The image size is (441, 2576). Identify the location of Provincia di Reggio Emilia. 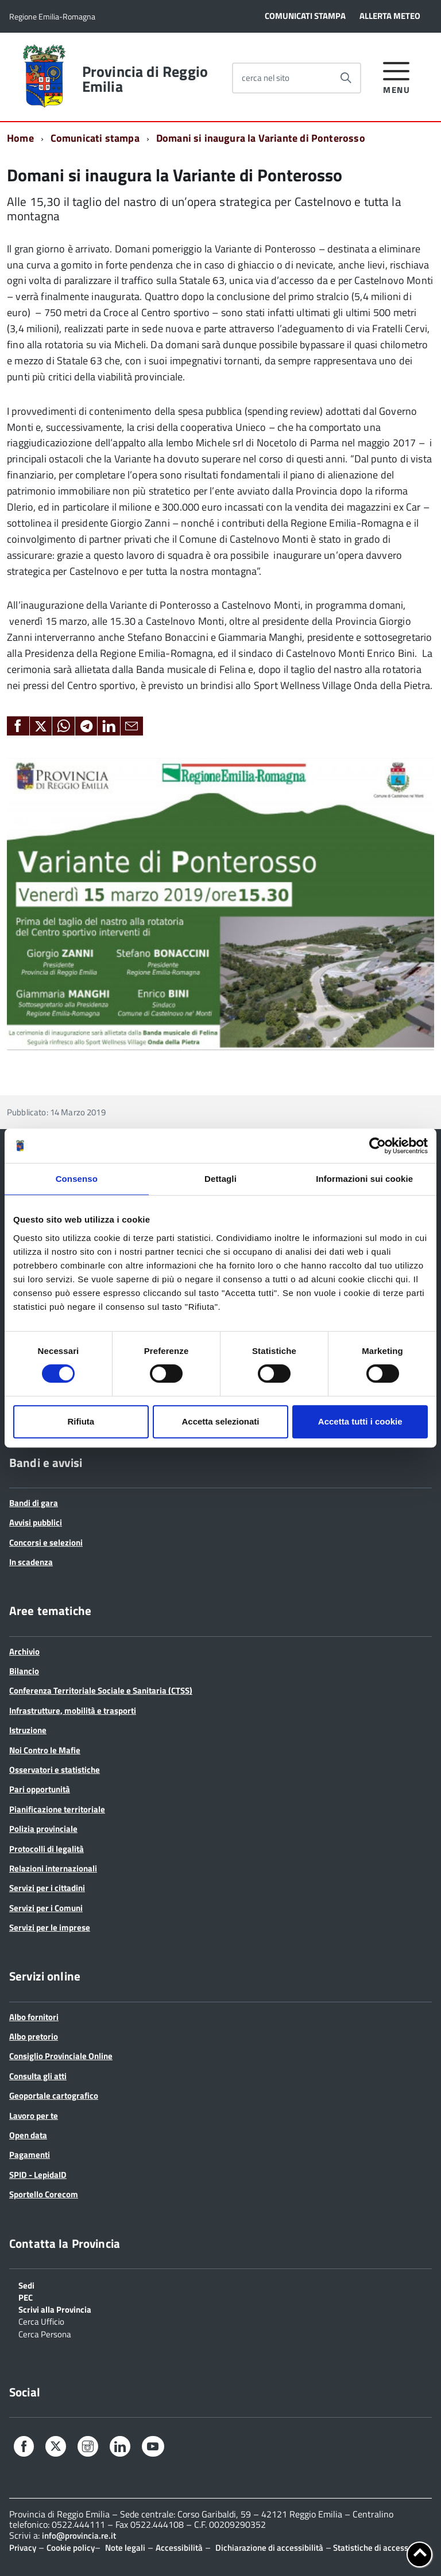
(145, 79).